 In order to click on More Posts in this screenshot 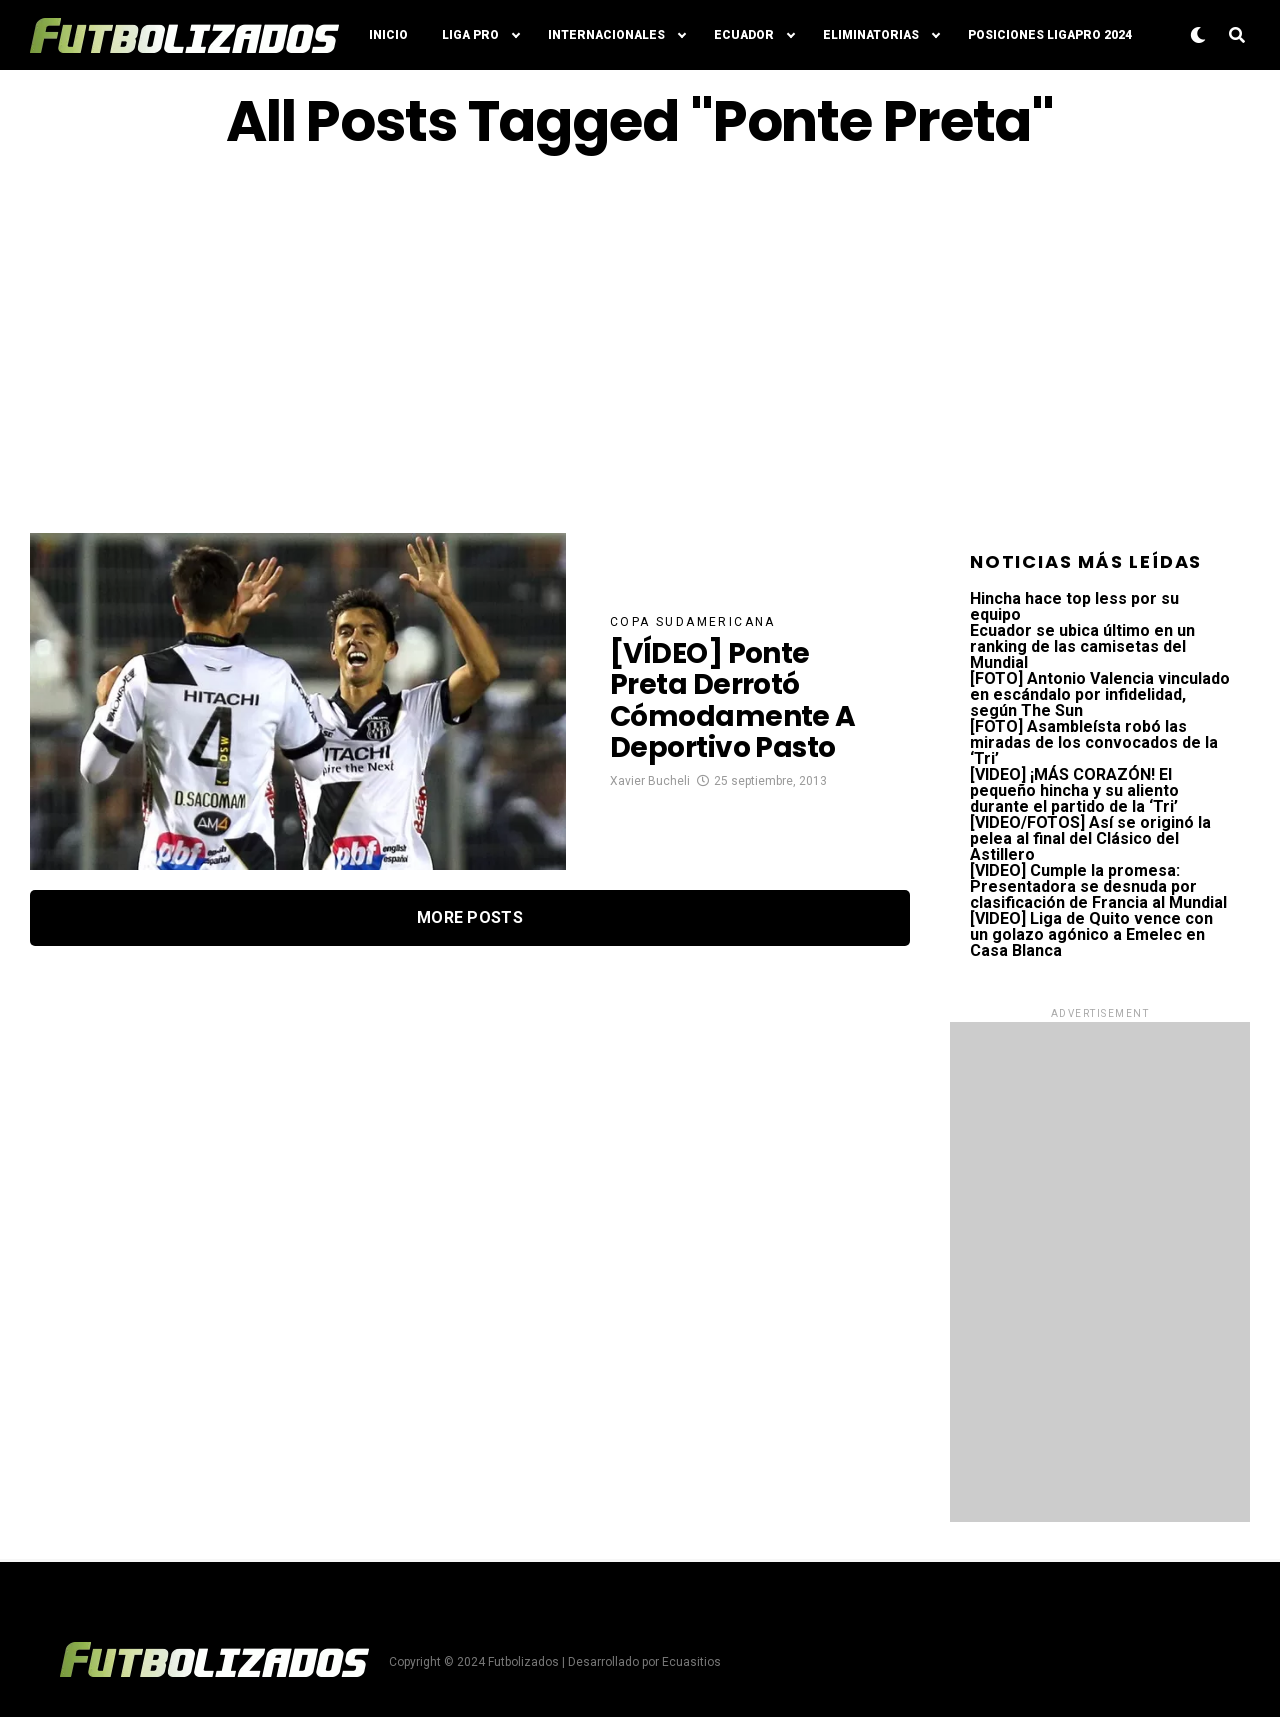, I will do `click(470, 917)`.